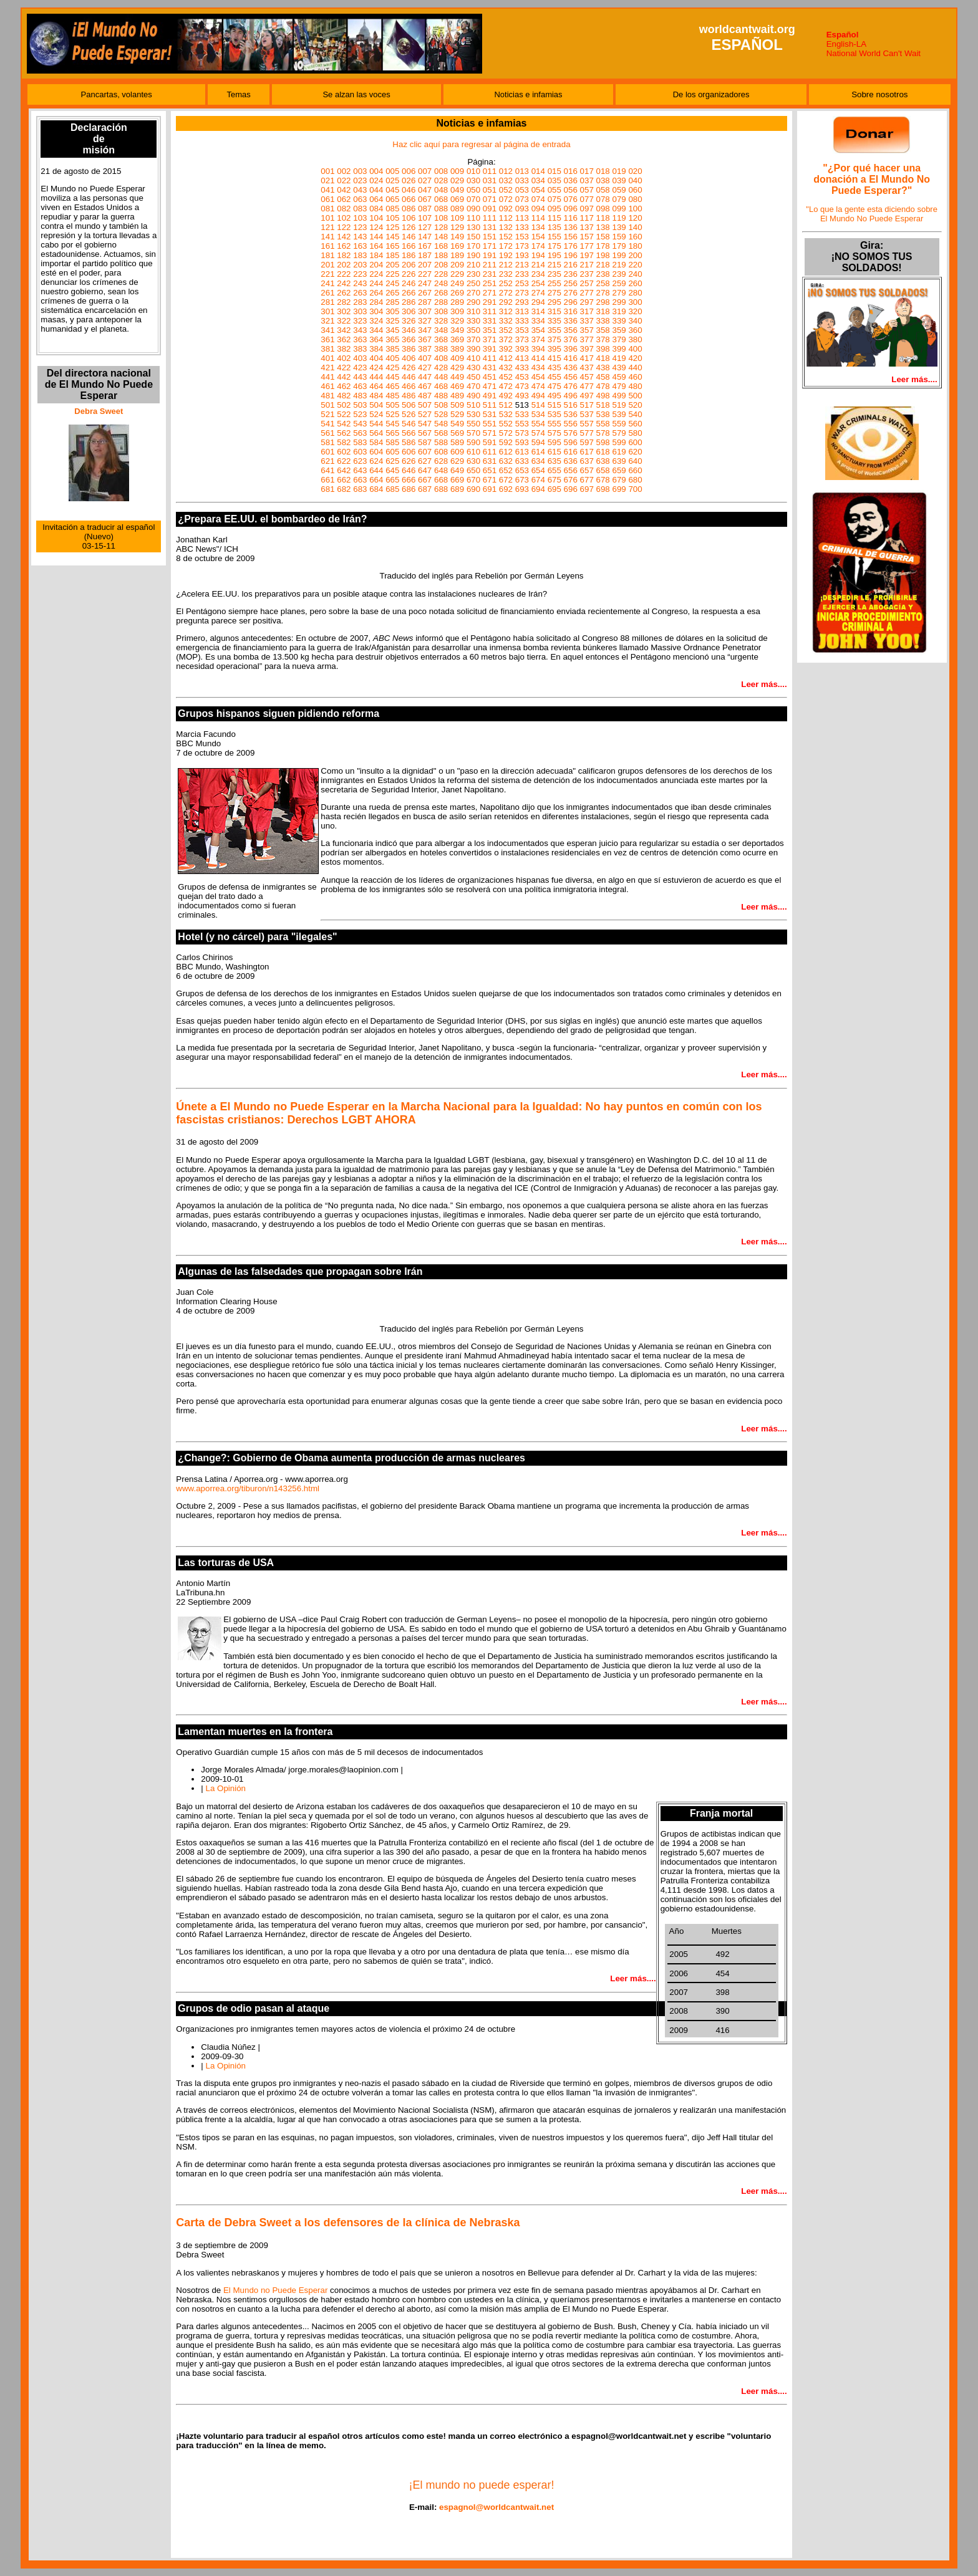 This screenshot has width=978, height=2576. What do you see at coordinates (619, 442) in the screenshot?
I see `599` at bounding box center [619, 442].